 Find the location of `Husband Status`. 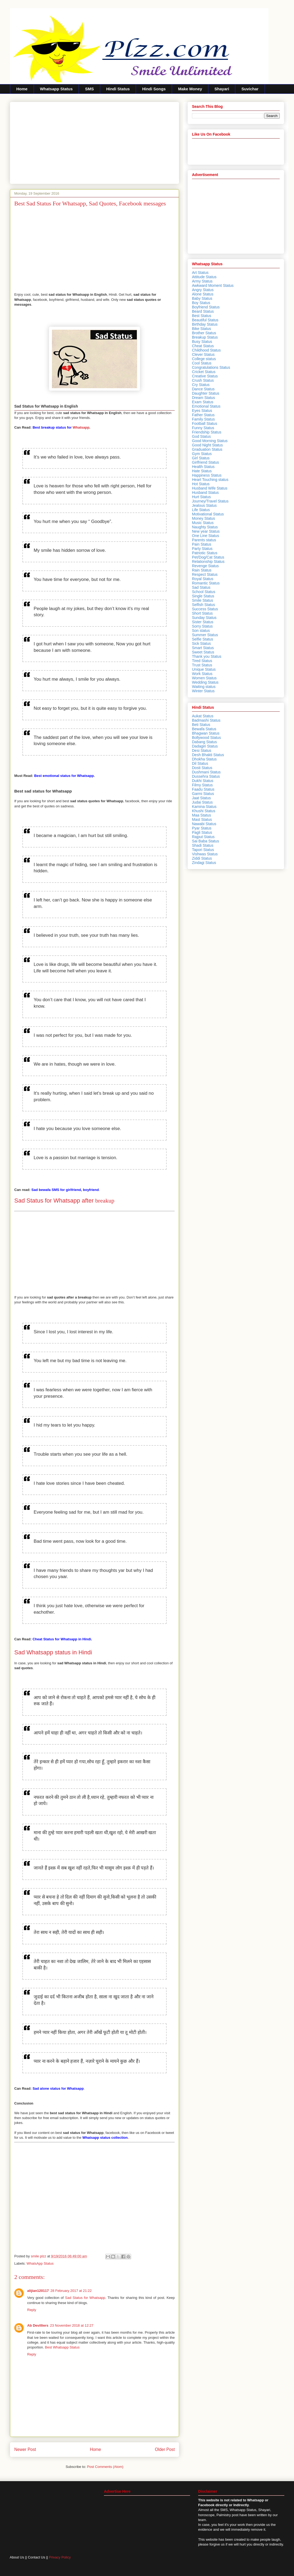

Husband Status is located at coordinates (205, 492).